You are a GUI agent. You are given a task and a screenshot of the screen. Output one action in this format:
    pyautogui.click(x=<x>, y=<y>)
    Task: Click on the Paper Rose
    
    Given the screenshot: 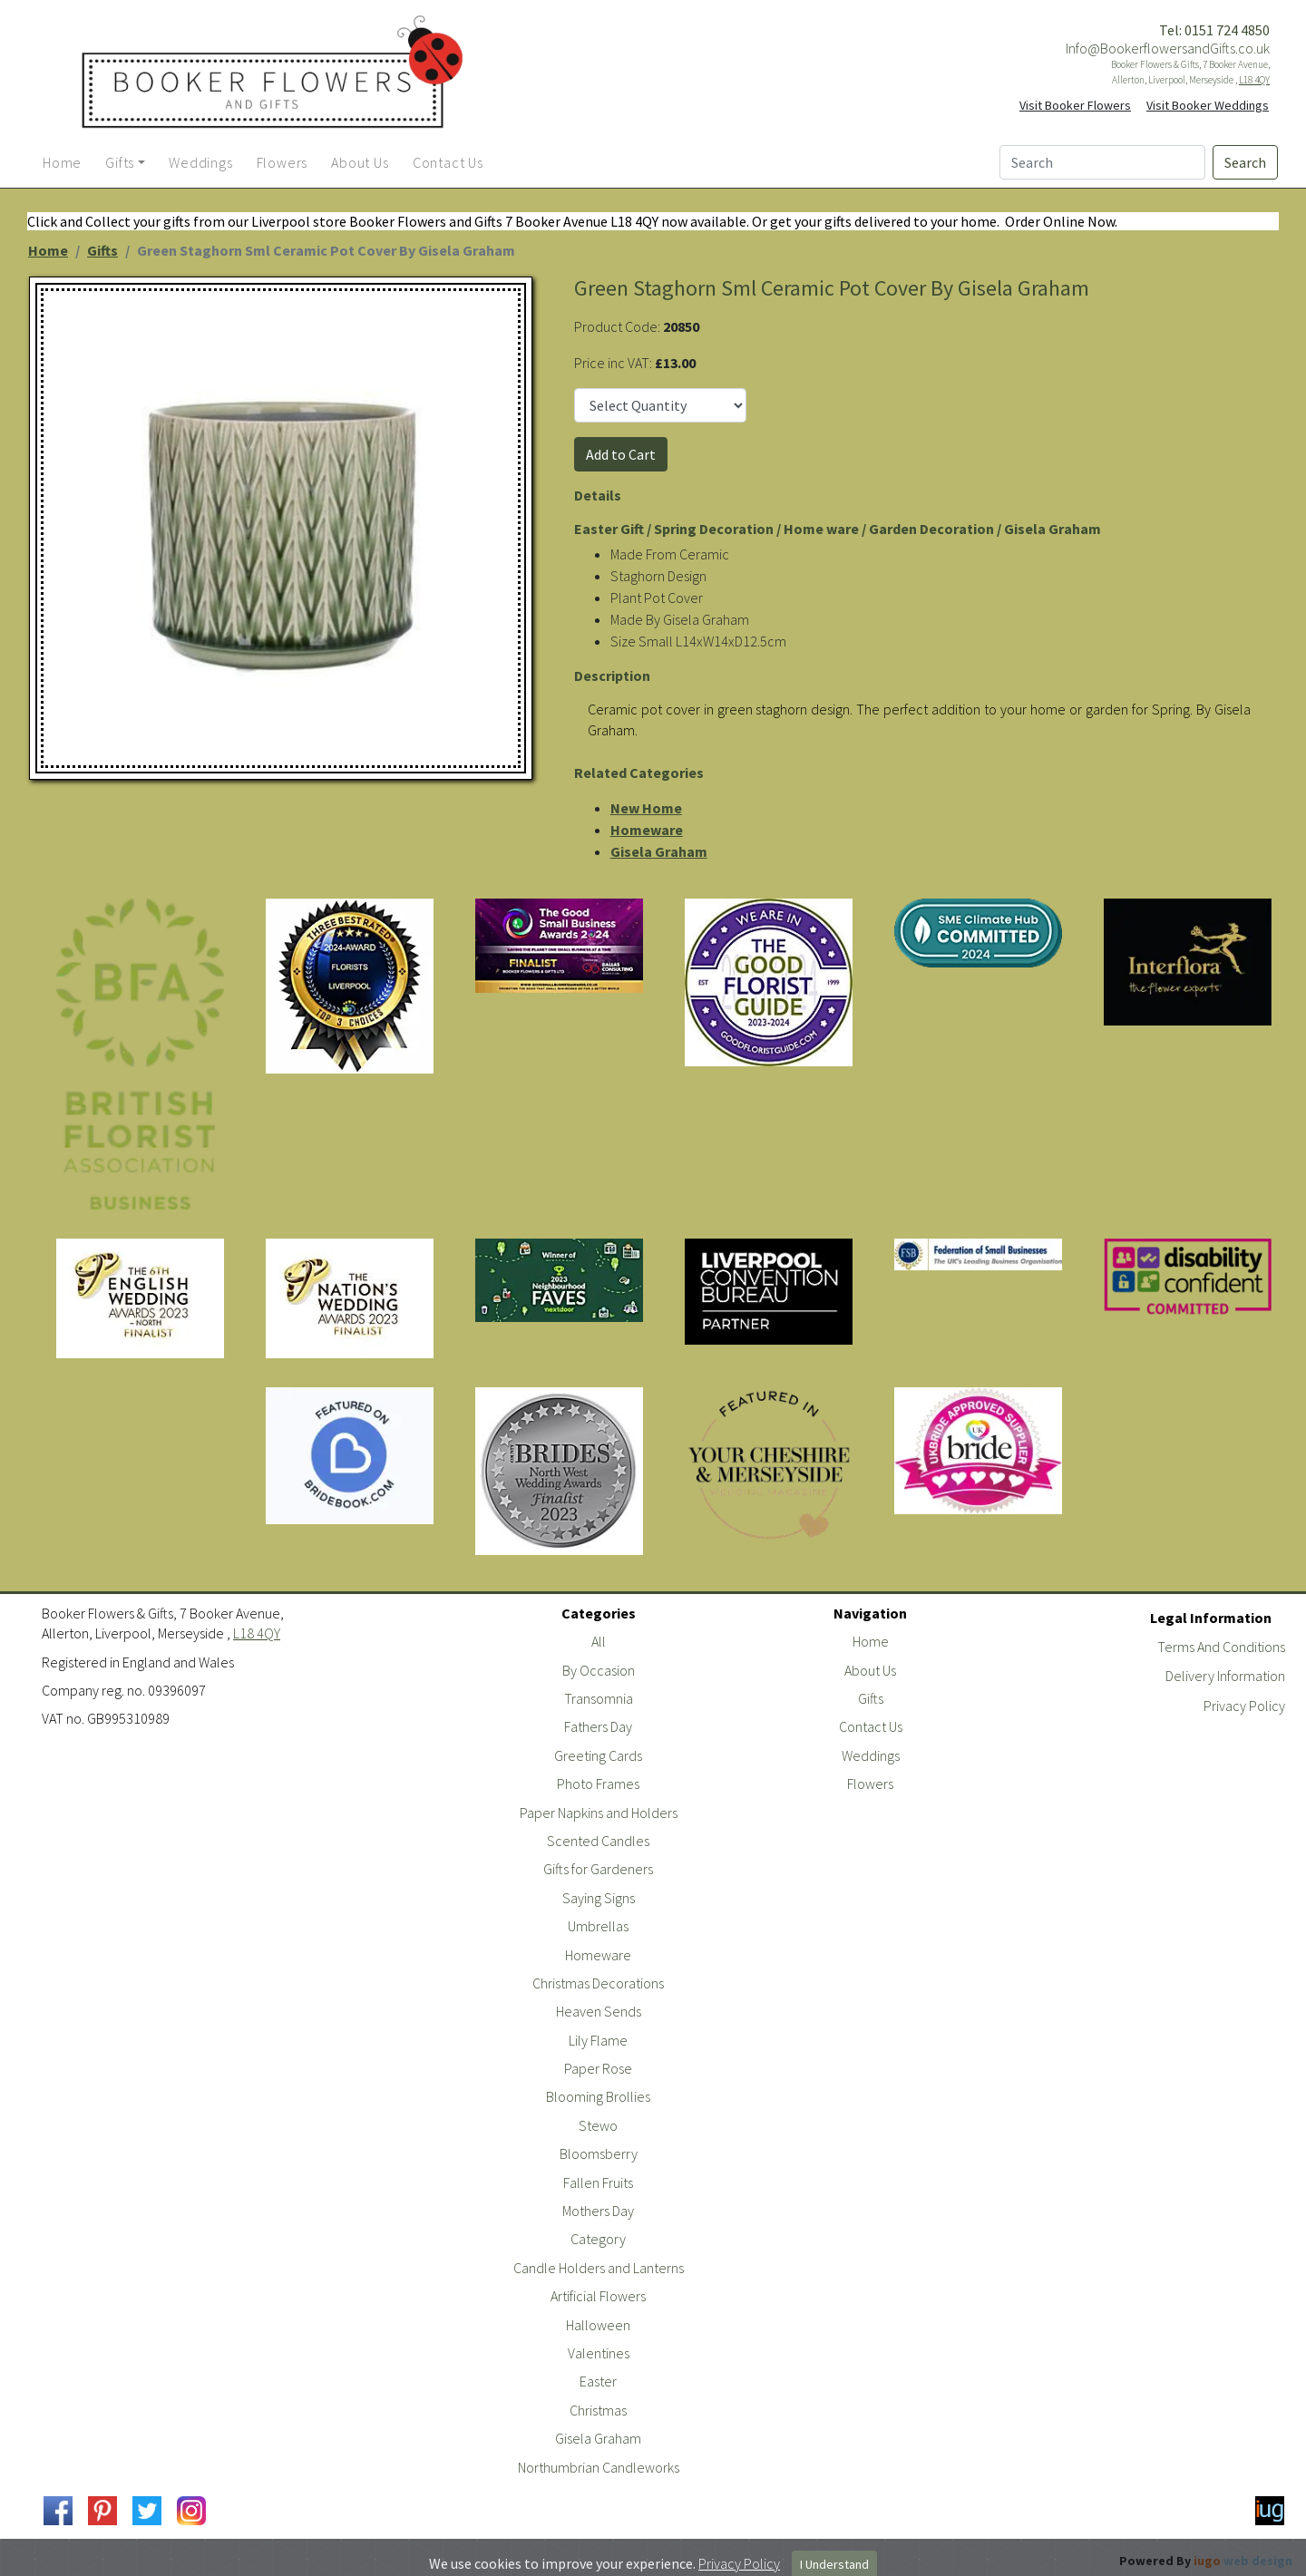 What is the action you would take?
    pyautogui.click(x=598, y=2068)
    